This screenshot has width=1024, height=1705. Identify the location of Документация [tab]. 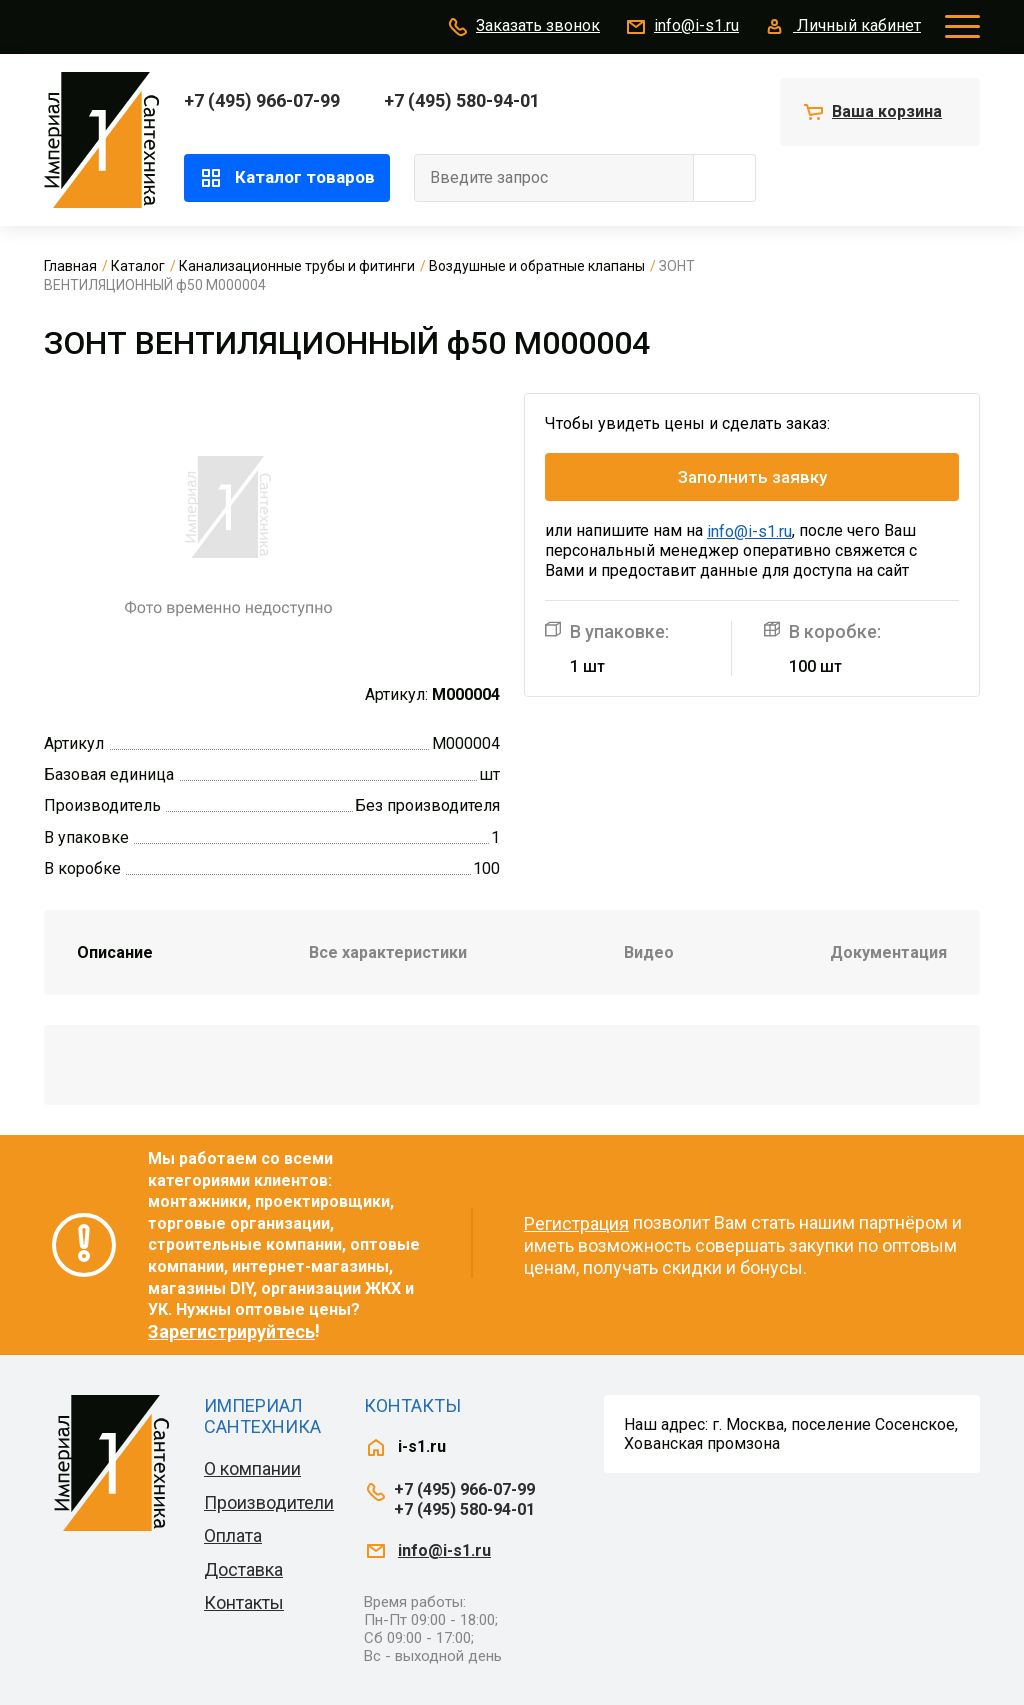
(888, 952).